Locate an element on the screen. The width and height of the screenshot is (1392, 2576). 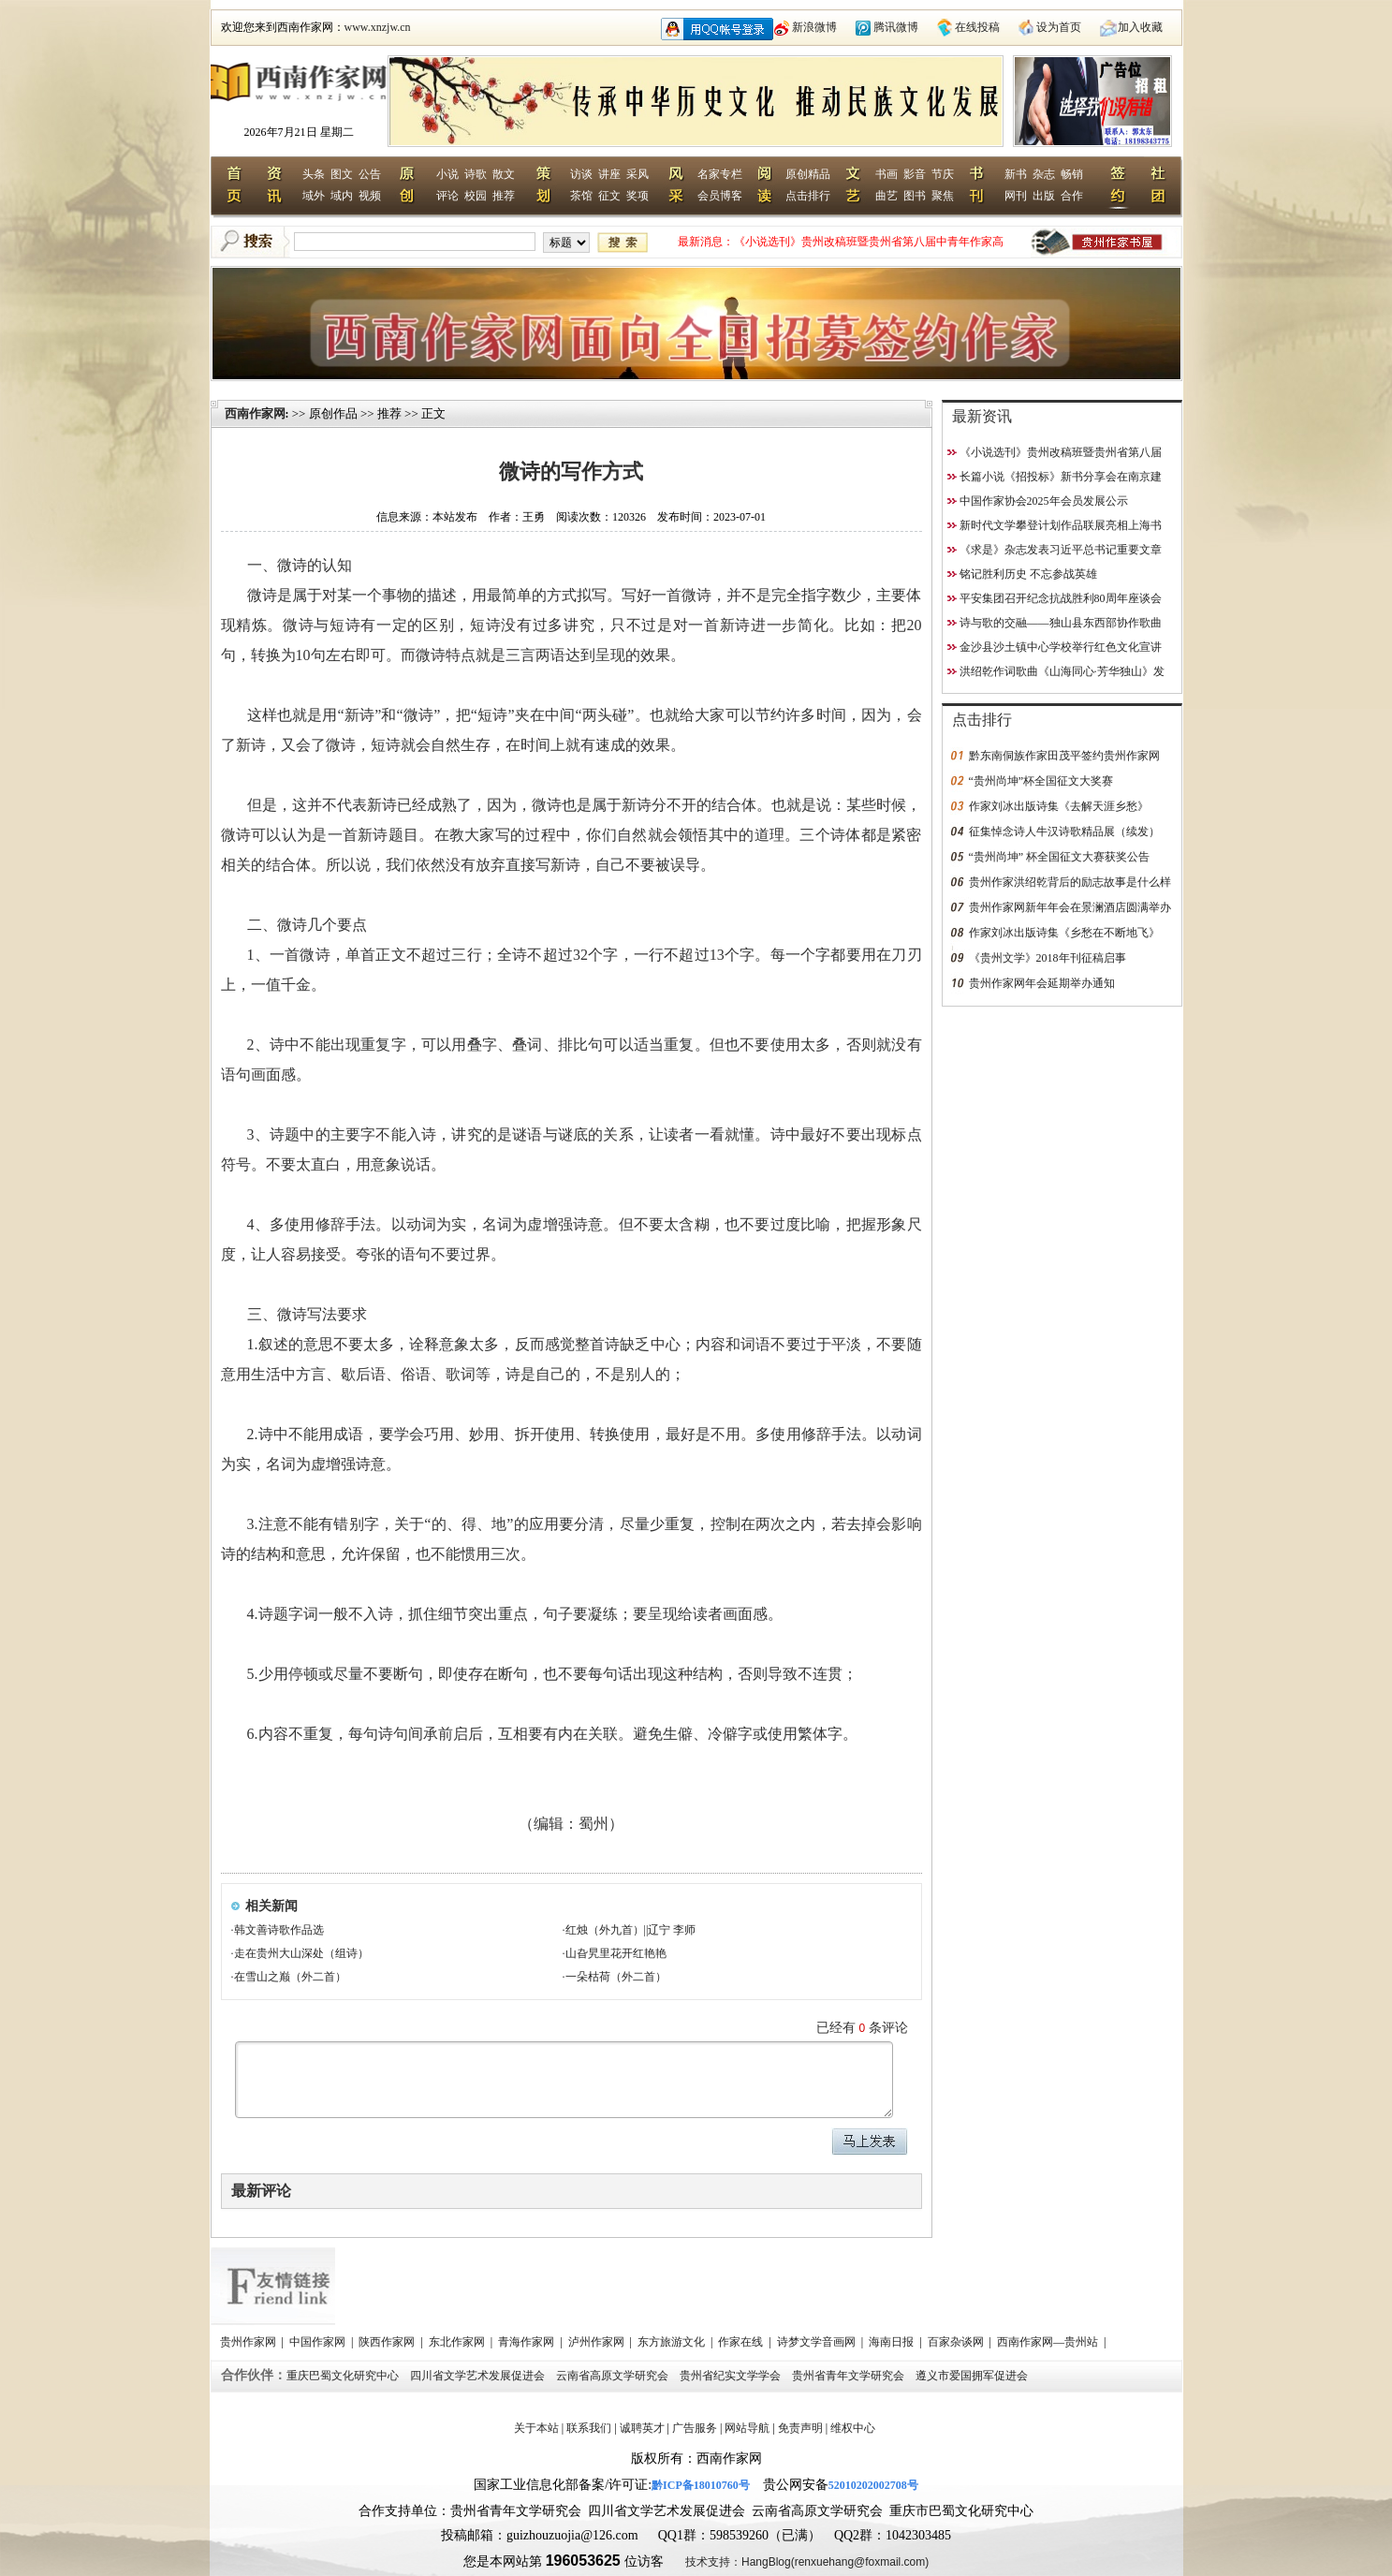
贵州省青年文学研究会 is located at coordinates (849, 2375).